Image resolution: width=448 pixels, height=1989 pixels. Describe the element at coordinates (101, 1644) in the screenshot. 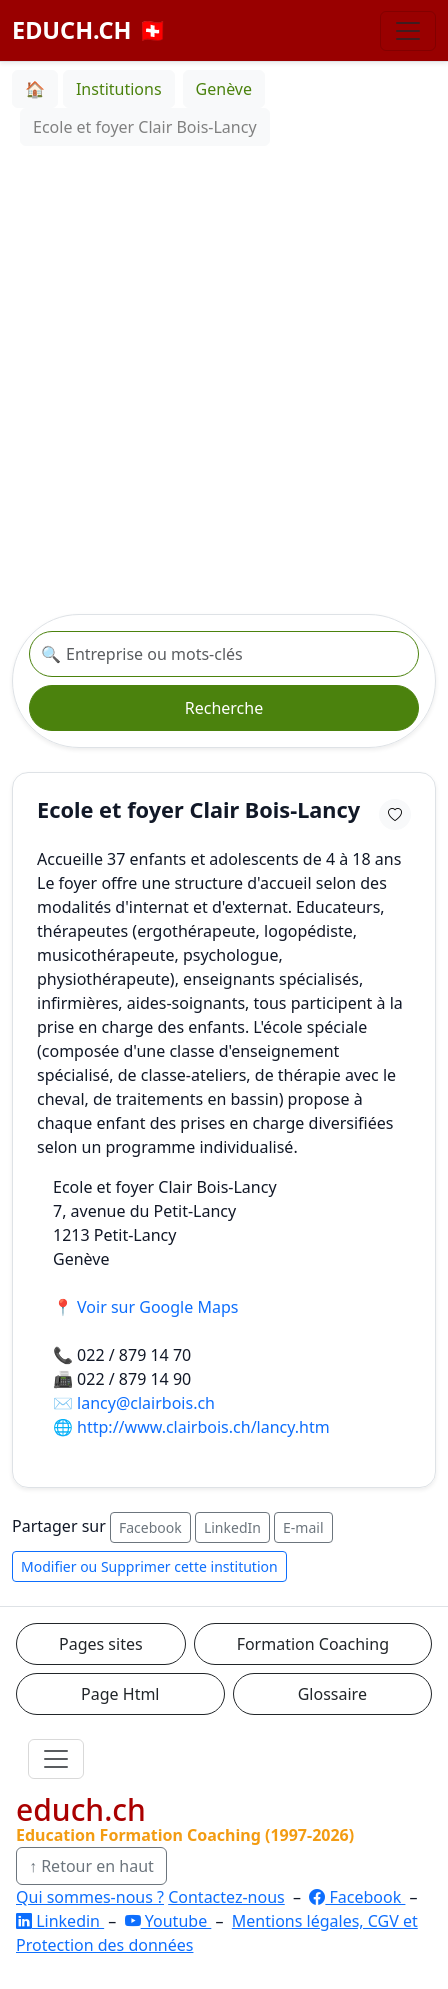

I see `Pages sites` at that location.